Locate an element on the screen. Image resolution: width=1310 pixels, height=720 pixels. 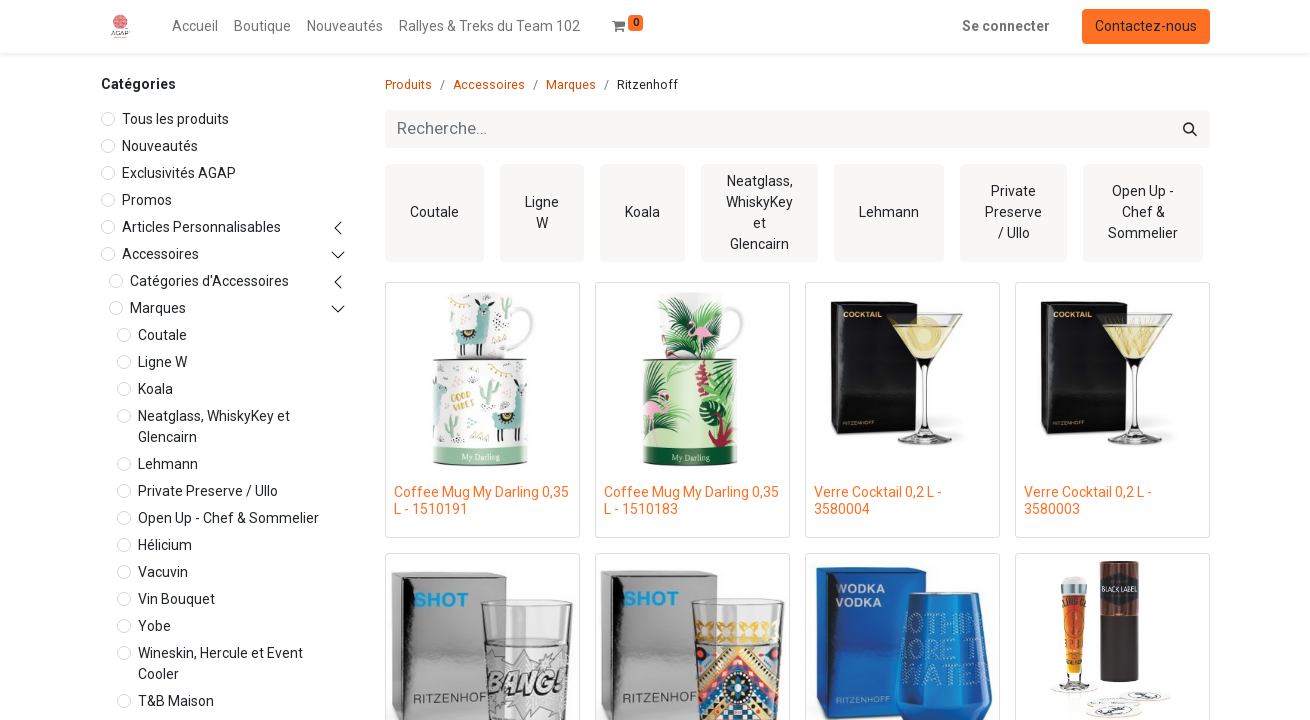
Produits is located at coordinates (408, 85).